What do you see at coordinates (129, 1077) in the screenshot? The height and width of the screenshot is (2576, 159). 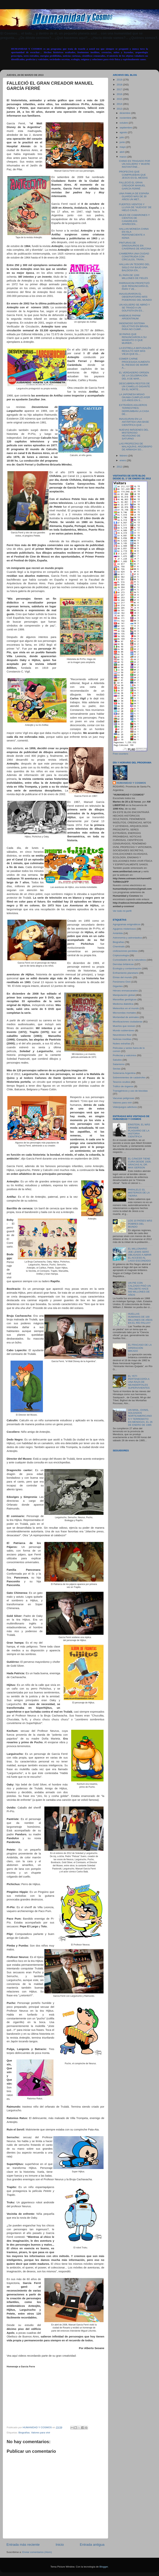 I see `Sobrevivientes de catástrofes` at bounding box center [129, 1077].